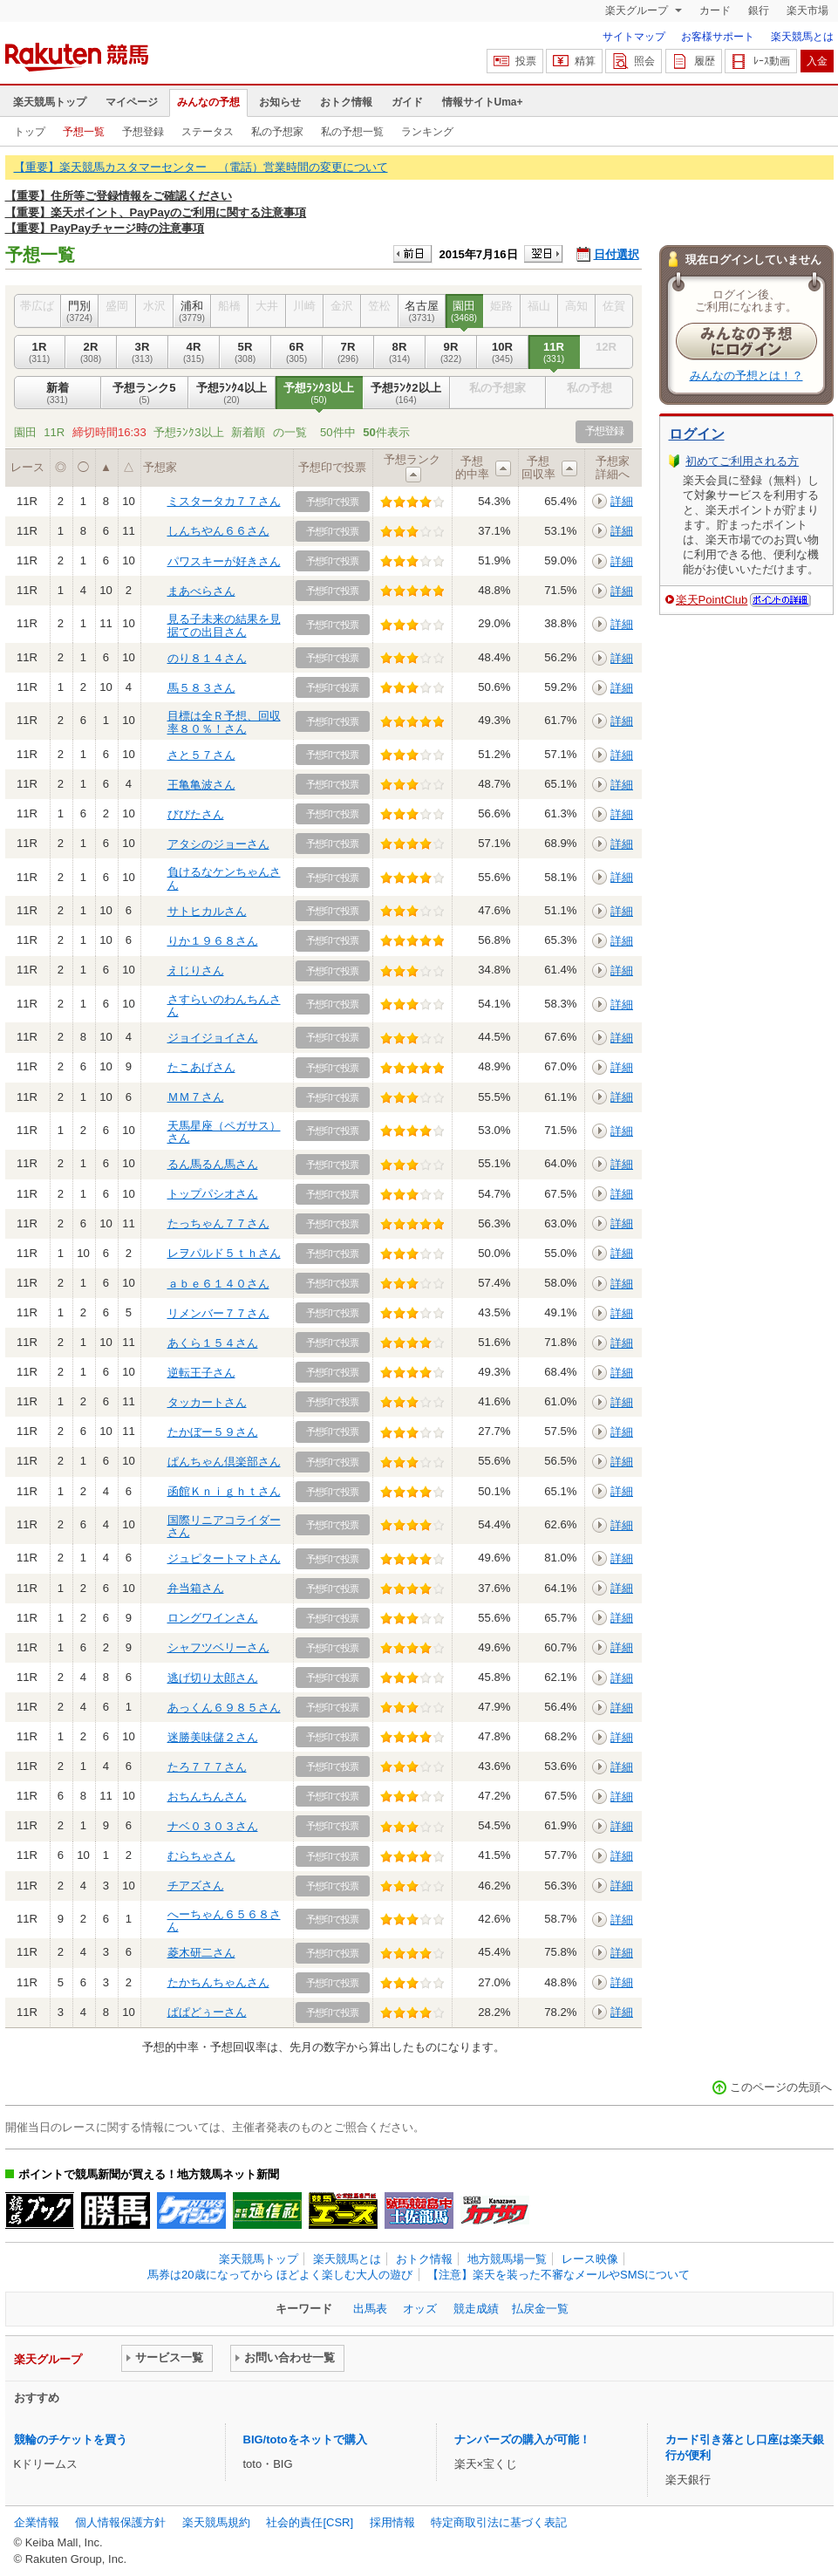  What do you see at coordinates (746, 375) in the screenshot?
I see `みんなの予想とは！？` at bounding box center [746, 375].